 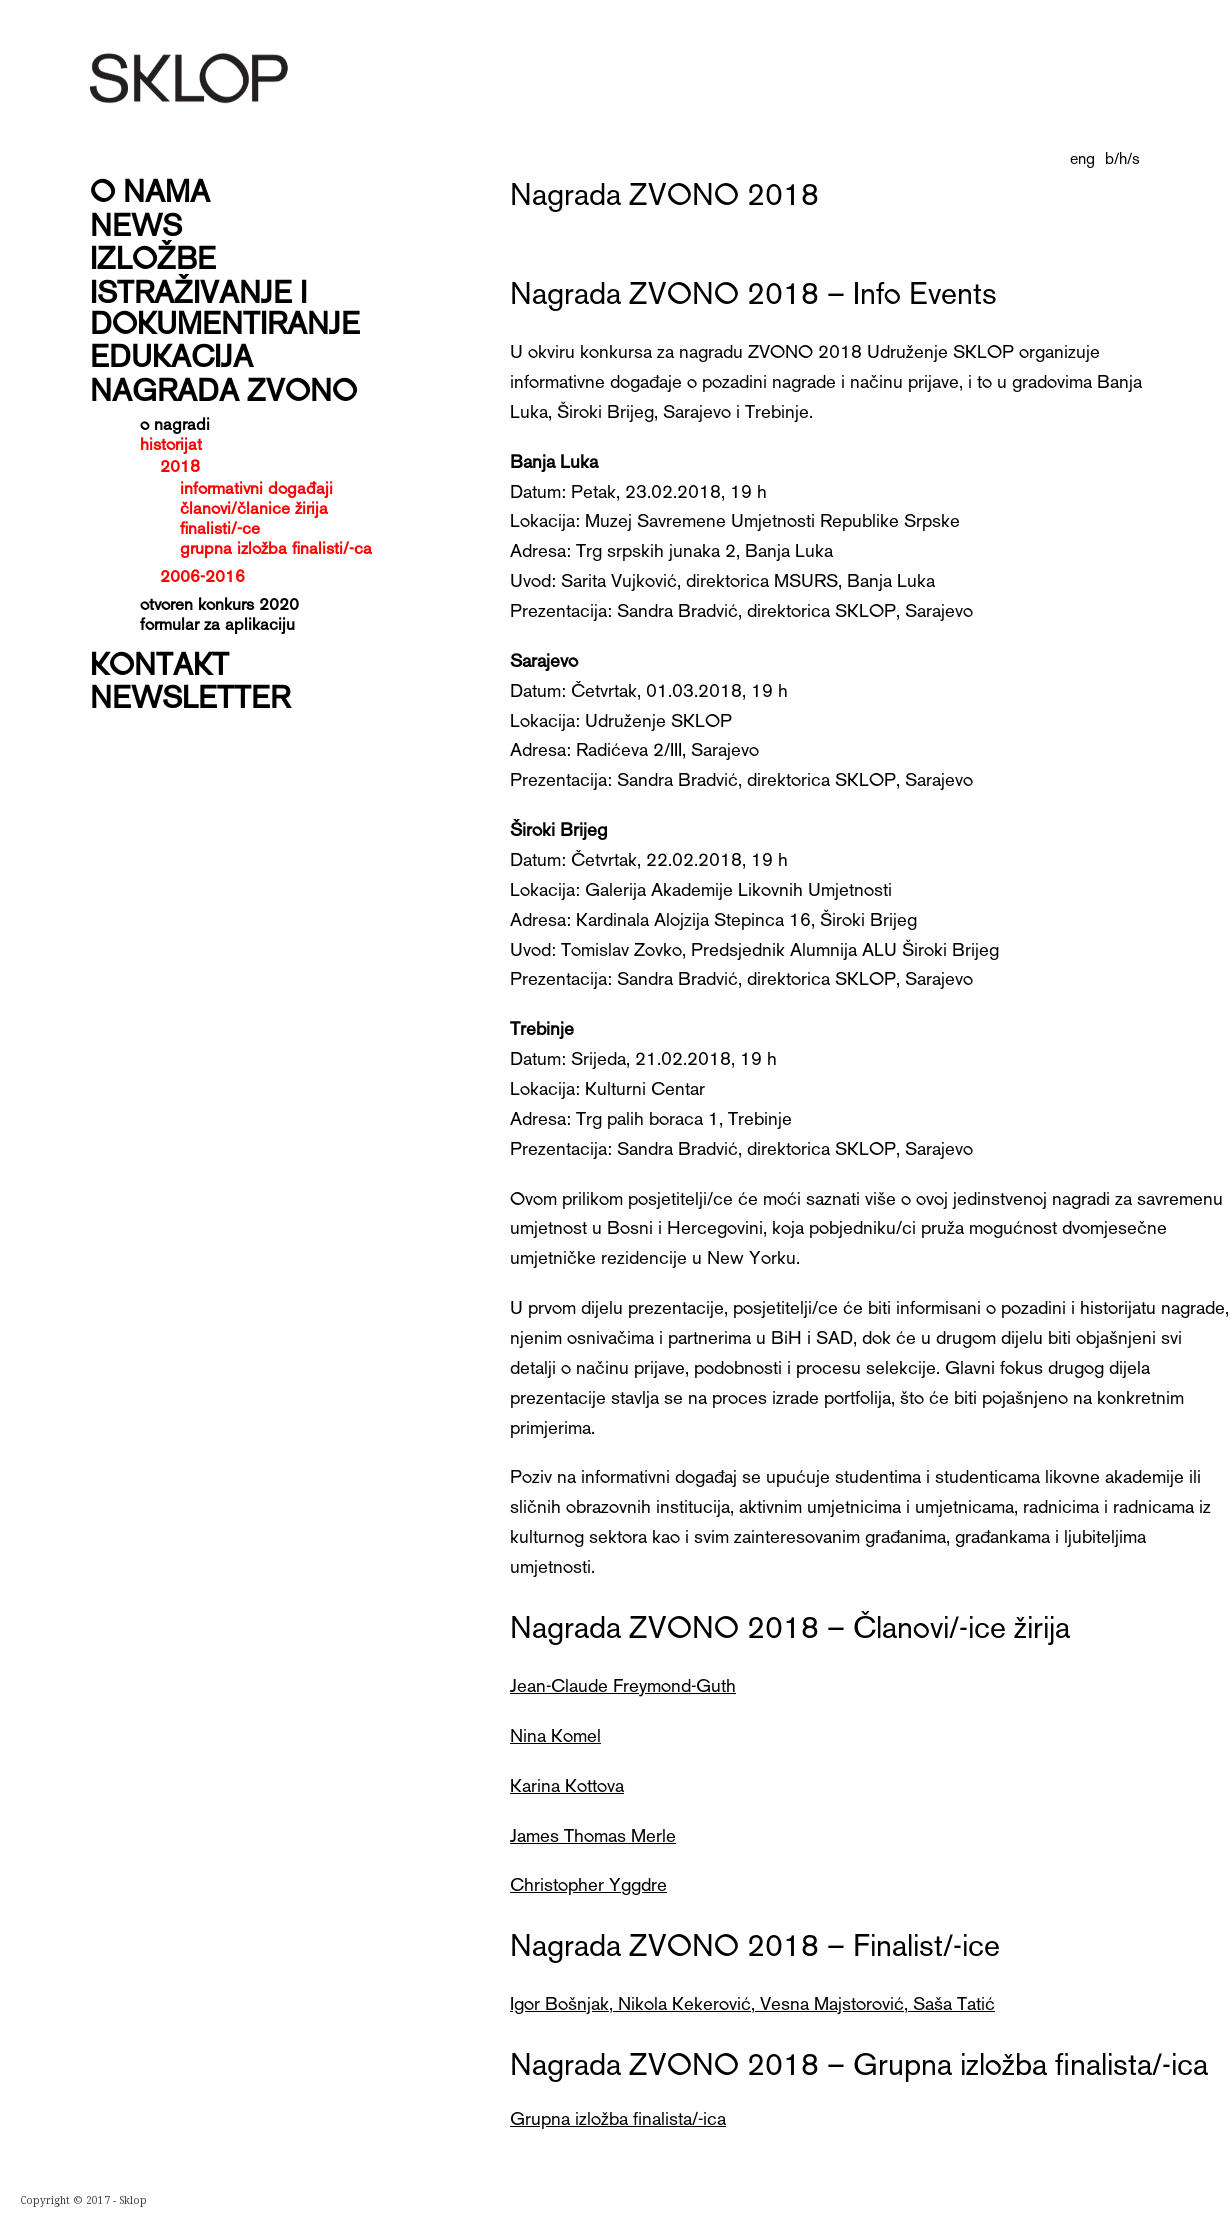 What do you see at coordinates (180, 465) in the screenshot?
I see `2018` at bounding box center [180, 465].